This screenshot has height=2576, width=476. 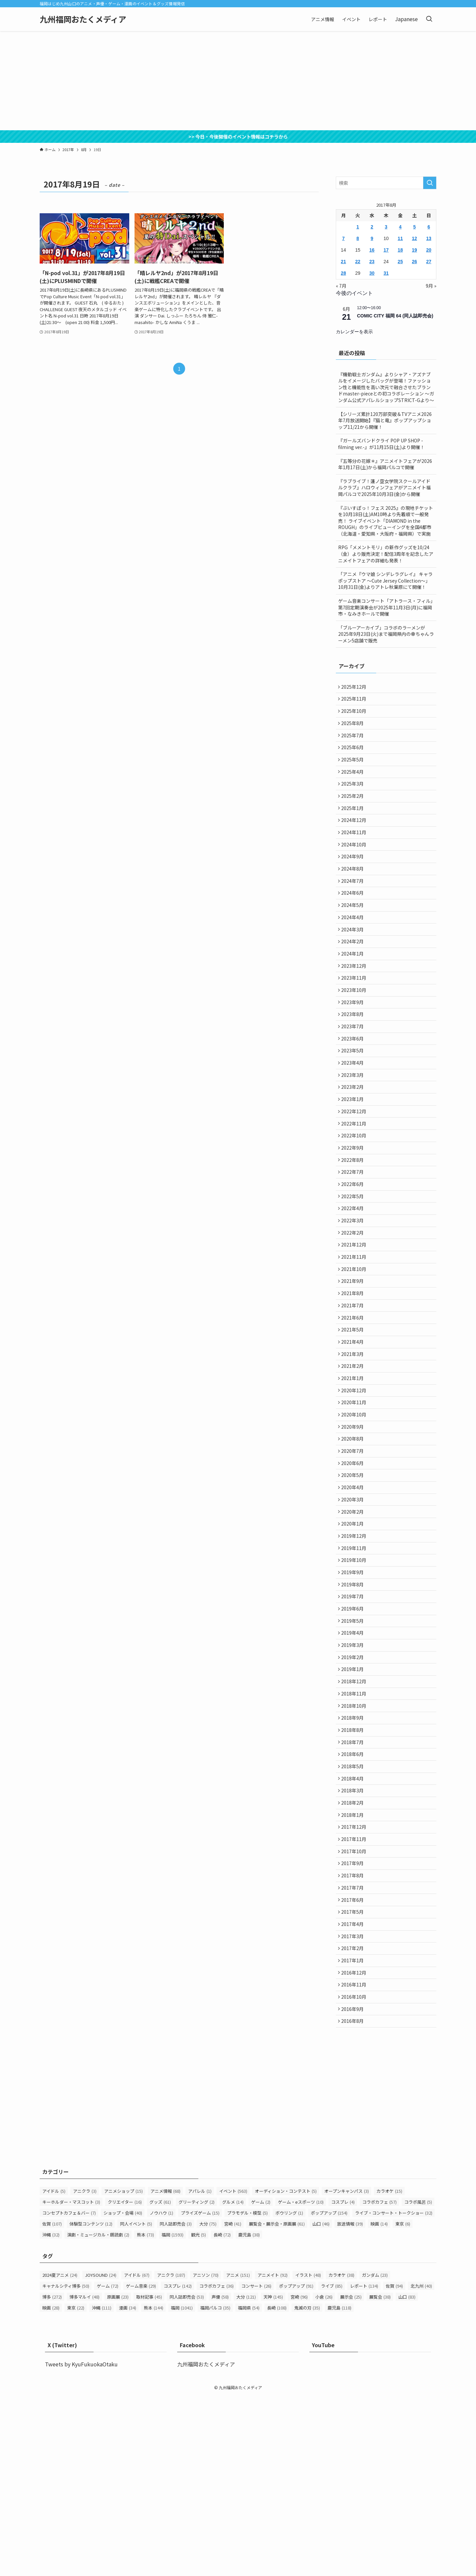 What do you see at coordinates (354, 2131) in the screenshot?
I see `2017年1月` at bounding box center [354, 2131].